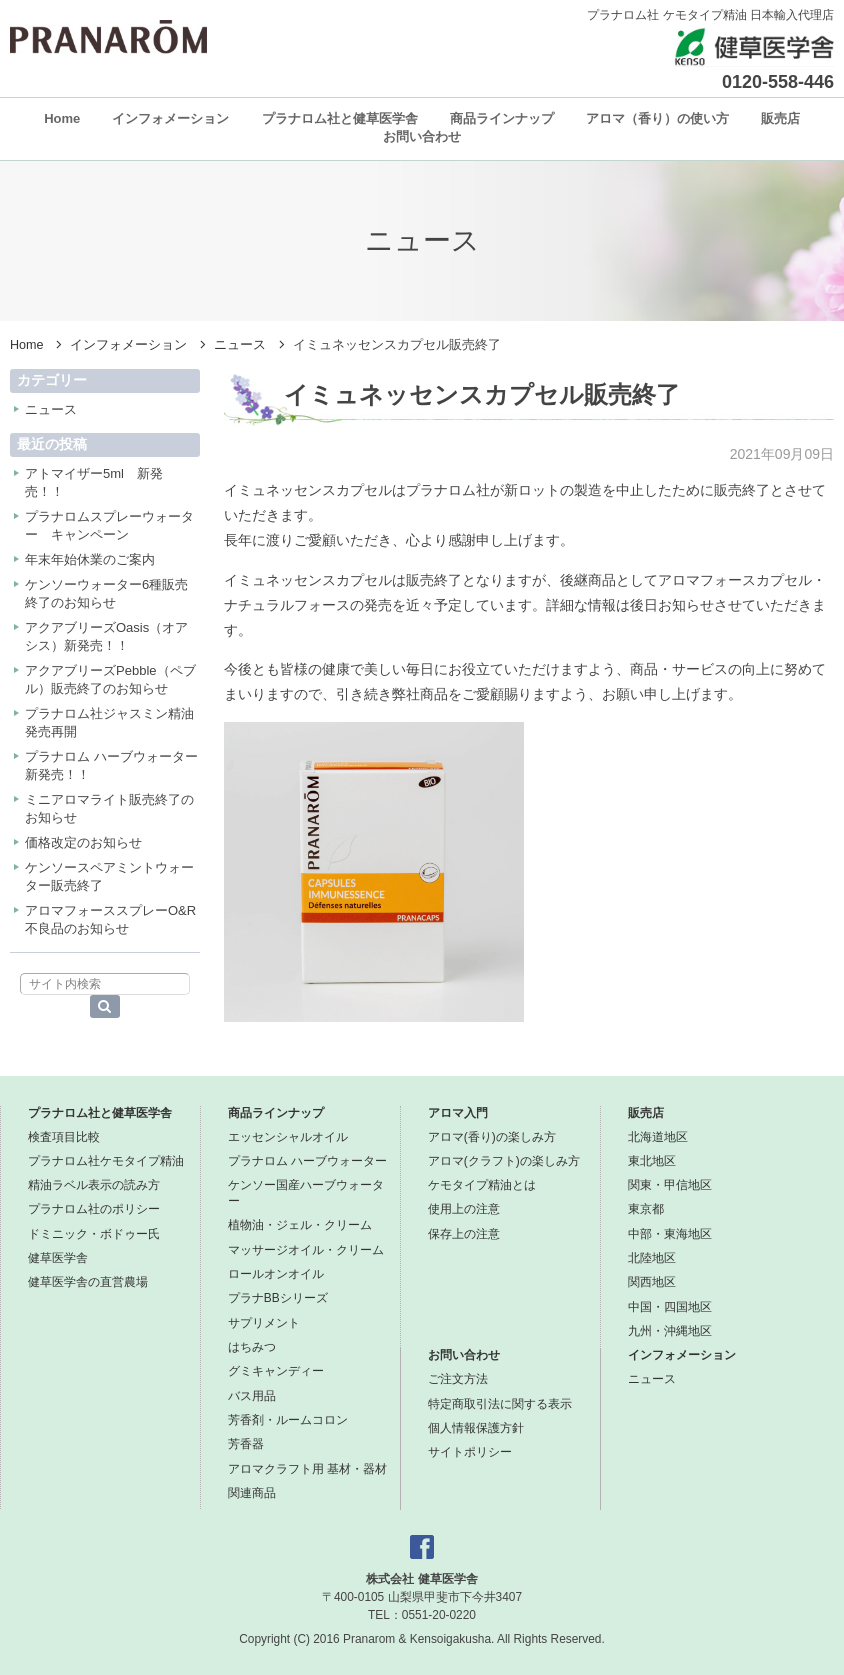 The width and height of the screenshot is (844, 1675). What do you see at coordinates (458, 1379) in the screenshot?
I see `ご注文方法` at bounding box center [458, 1379].